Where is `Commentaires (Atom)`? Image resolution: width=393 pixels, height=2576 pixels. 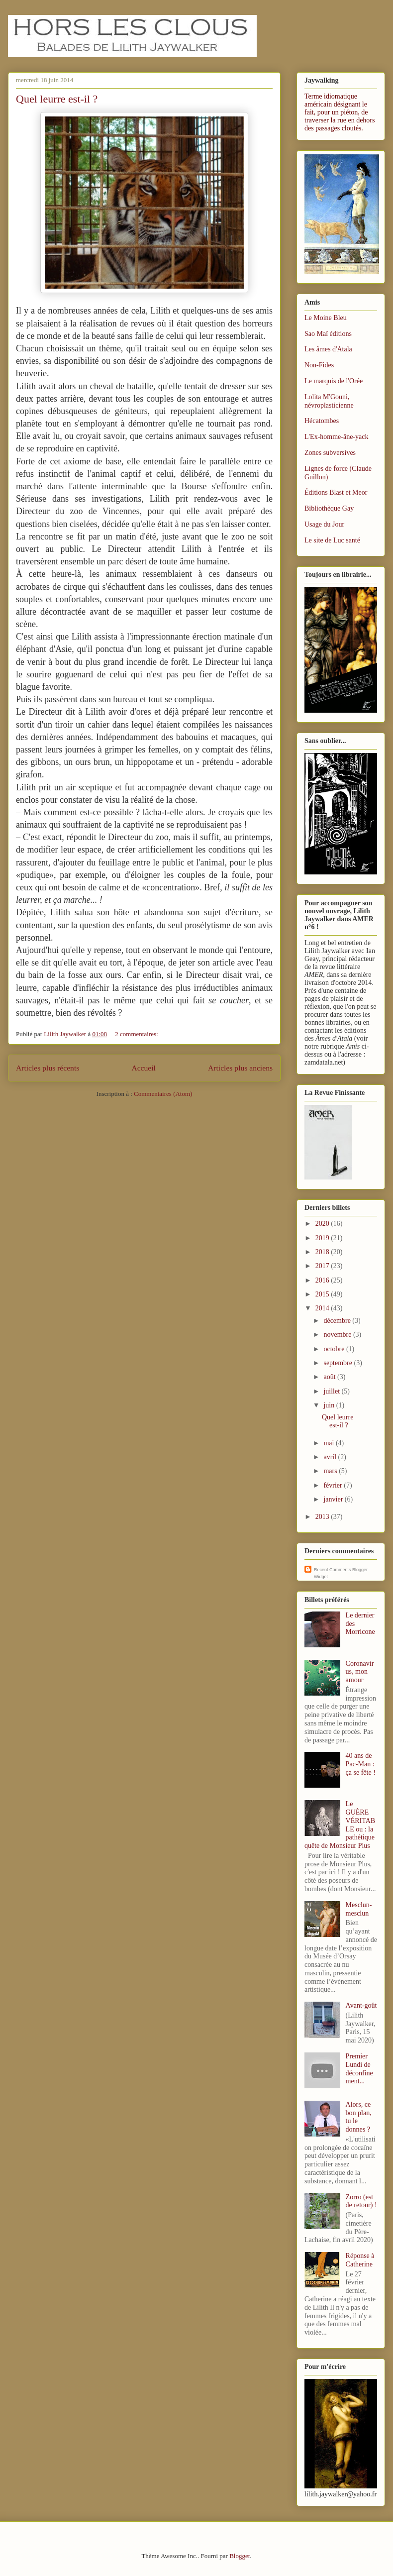
Commentaires (Atom) is located at coordinates (163, 1093).